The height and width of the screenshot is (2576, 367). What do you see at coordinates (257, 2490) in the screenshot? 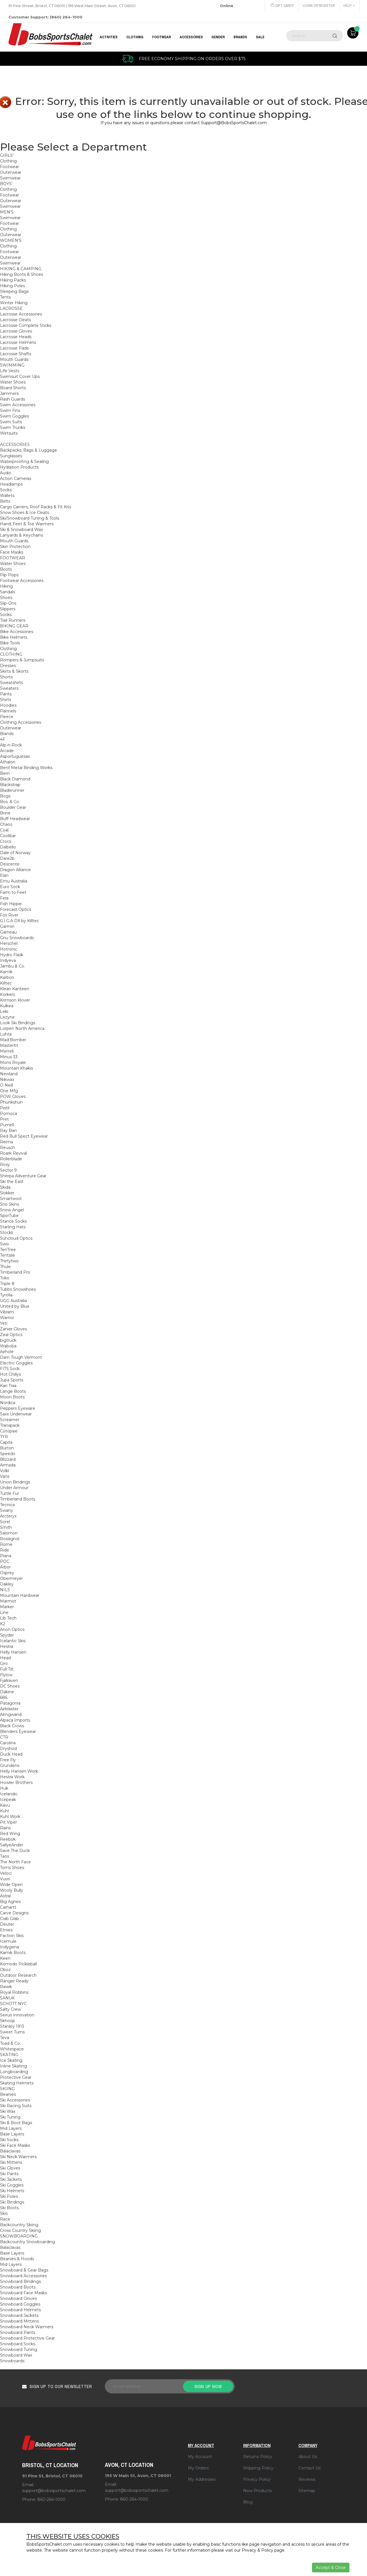
I see `New Products` at bounding box center [257, 2490].